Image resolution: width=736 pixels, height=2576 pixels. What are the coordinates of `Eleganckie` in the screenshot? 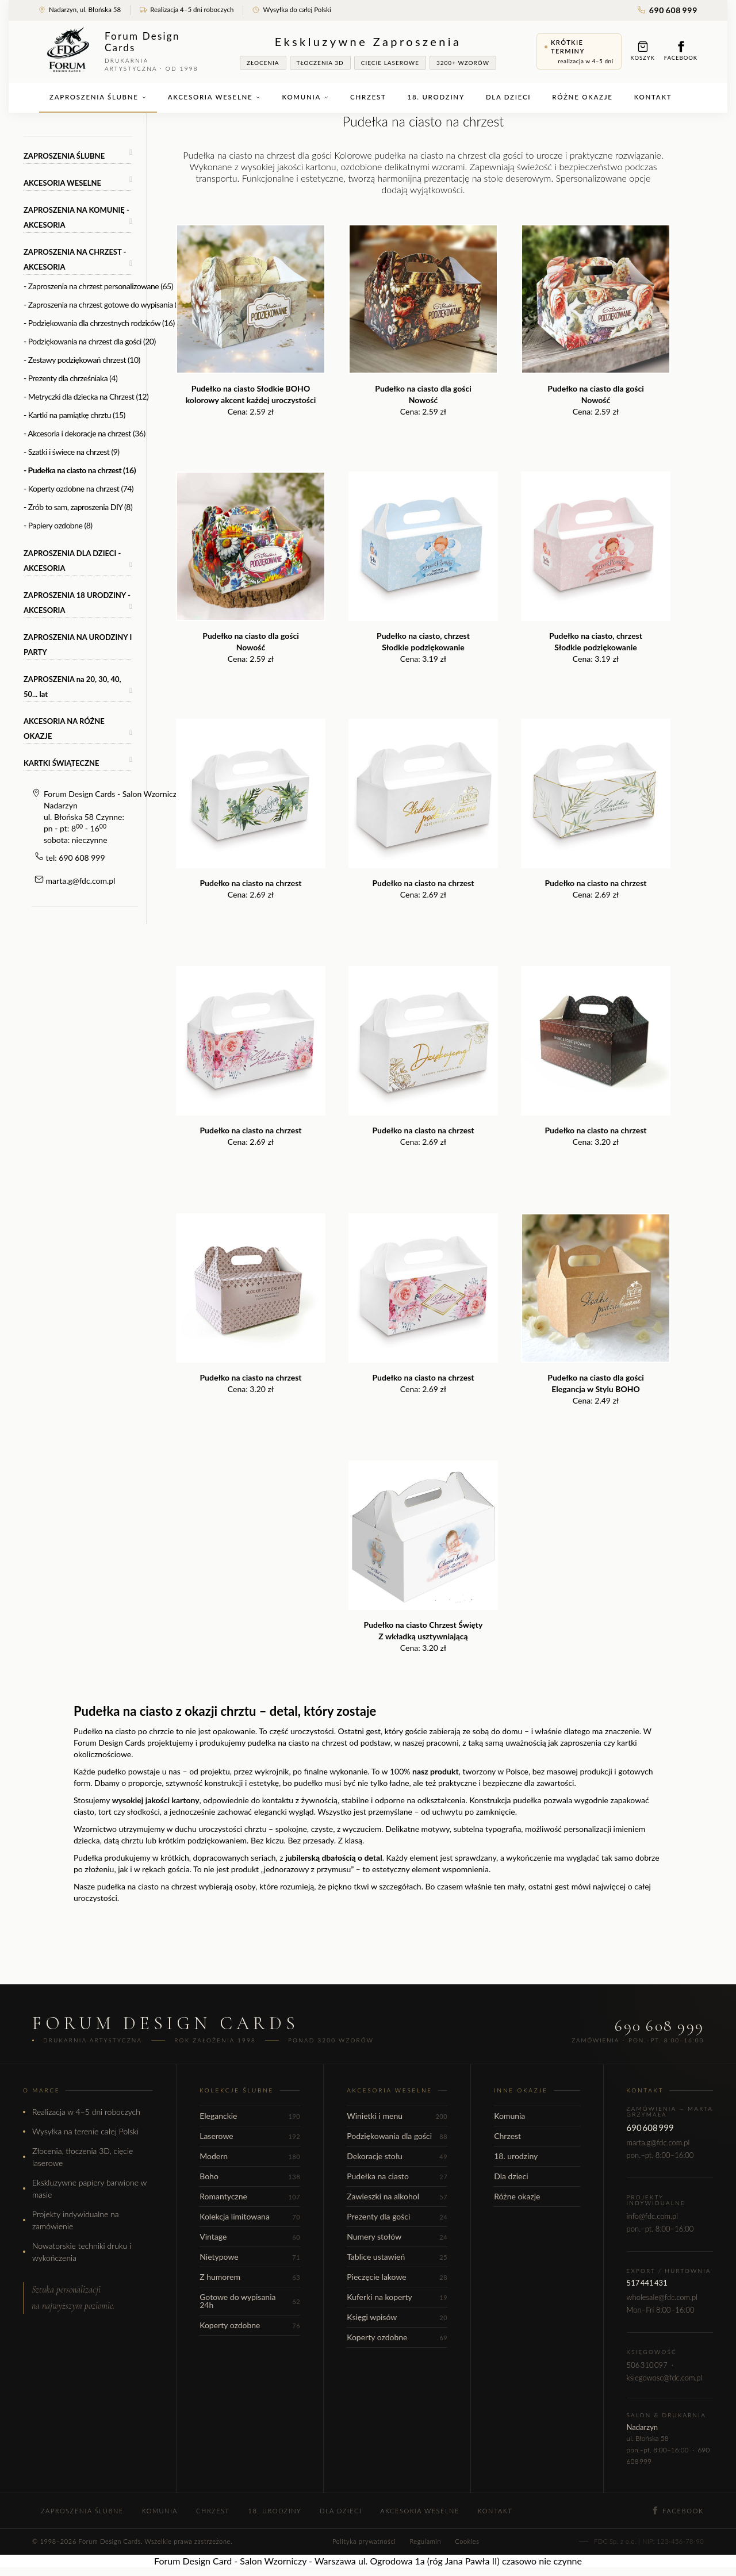 It's located at (250, 2116).